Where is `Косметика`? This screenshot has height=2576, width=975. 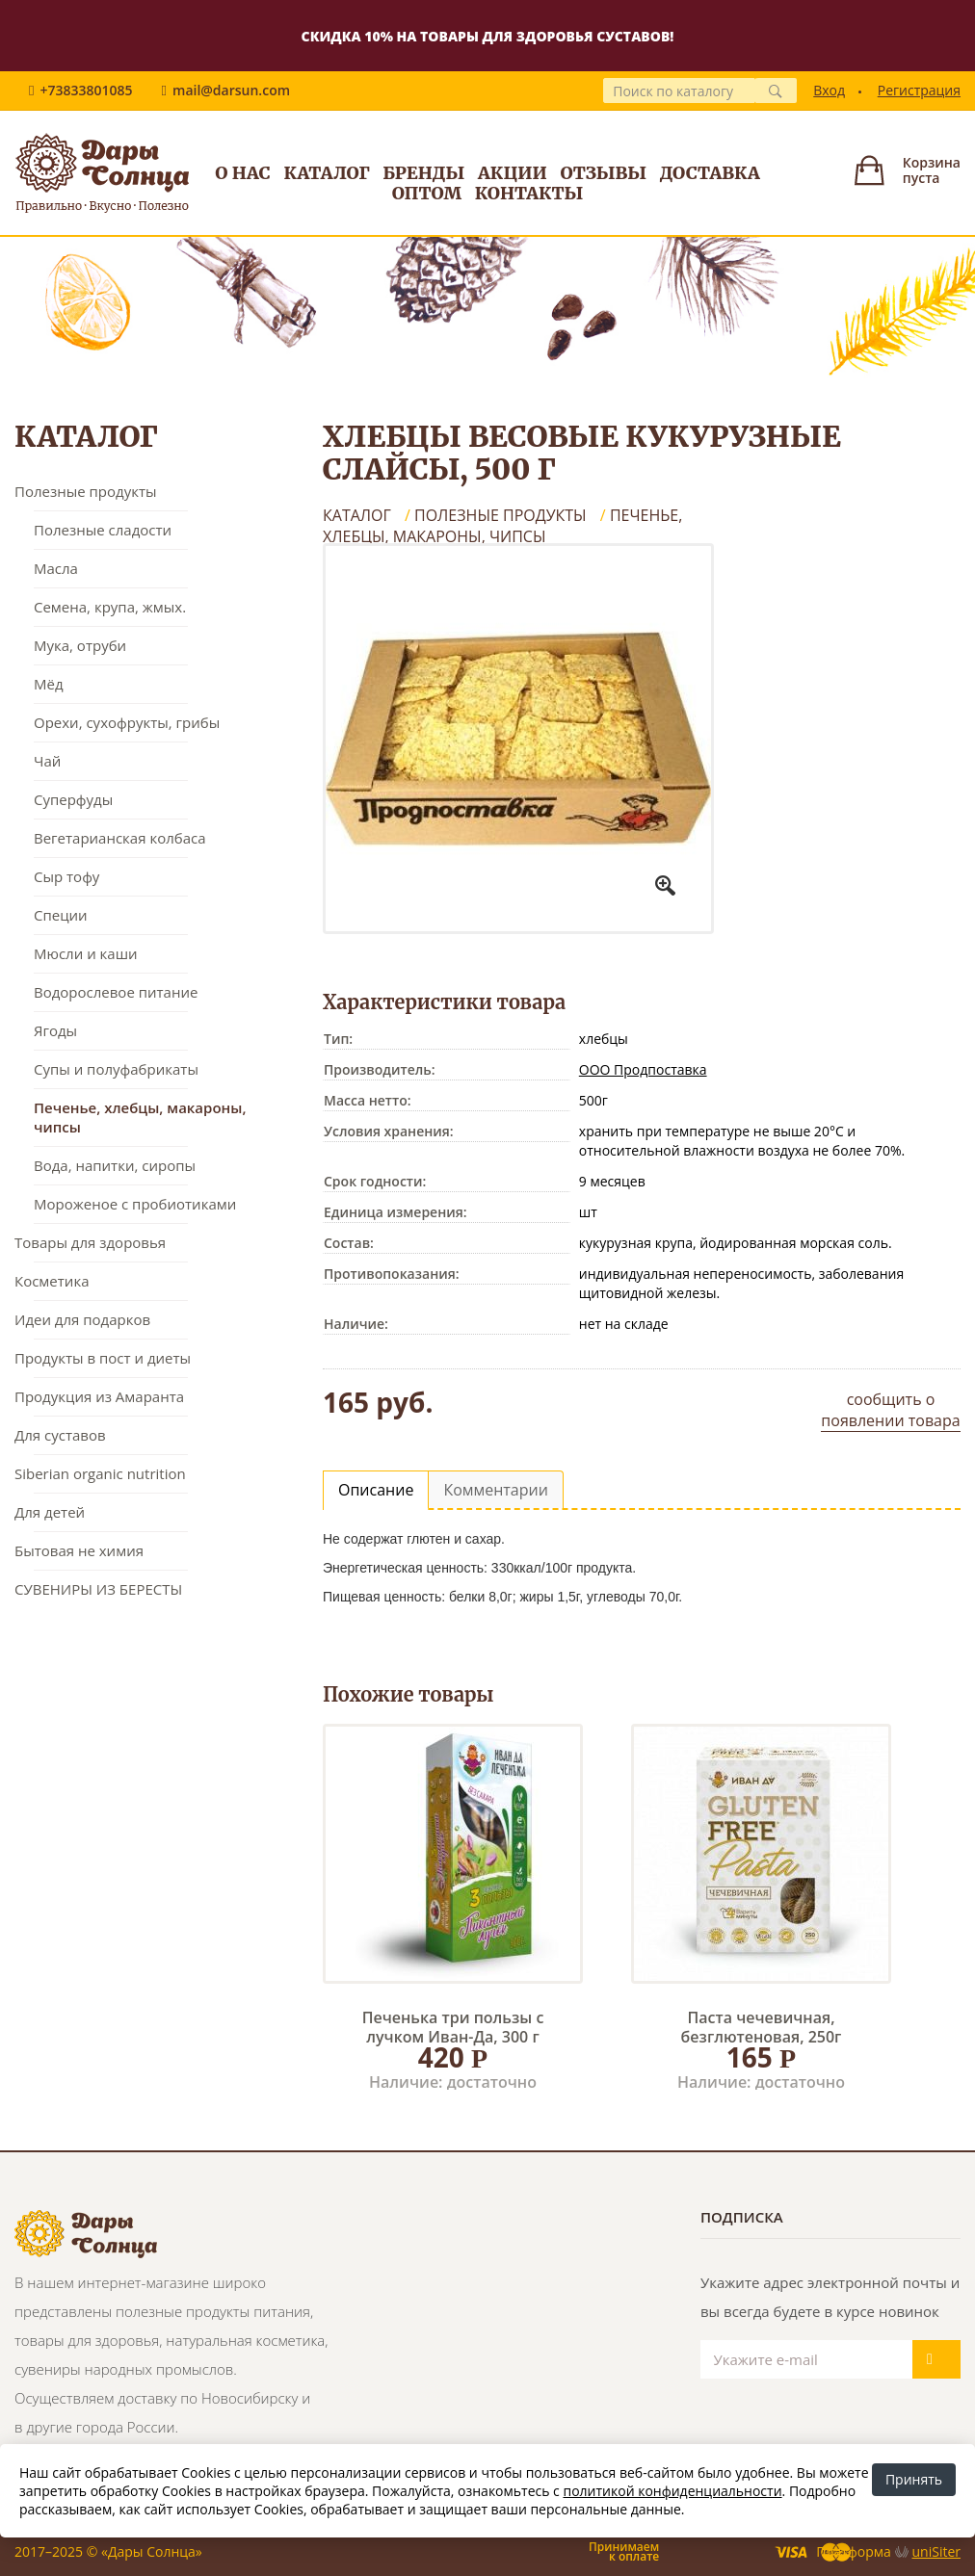 Косметика is located at coordinates (51, 1280).